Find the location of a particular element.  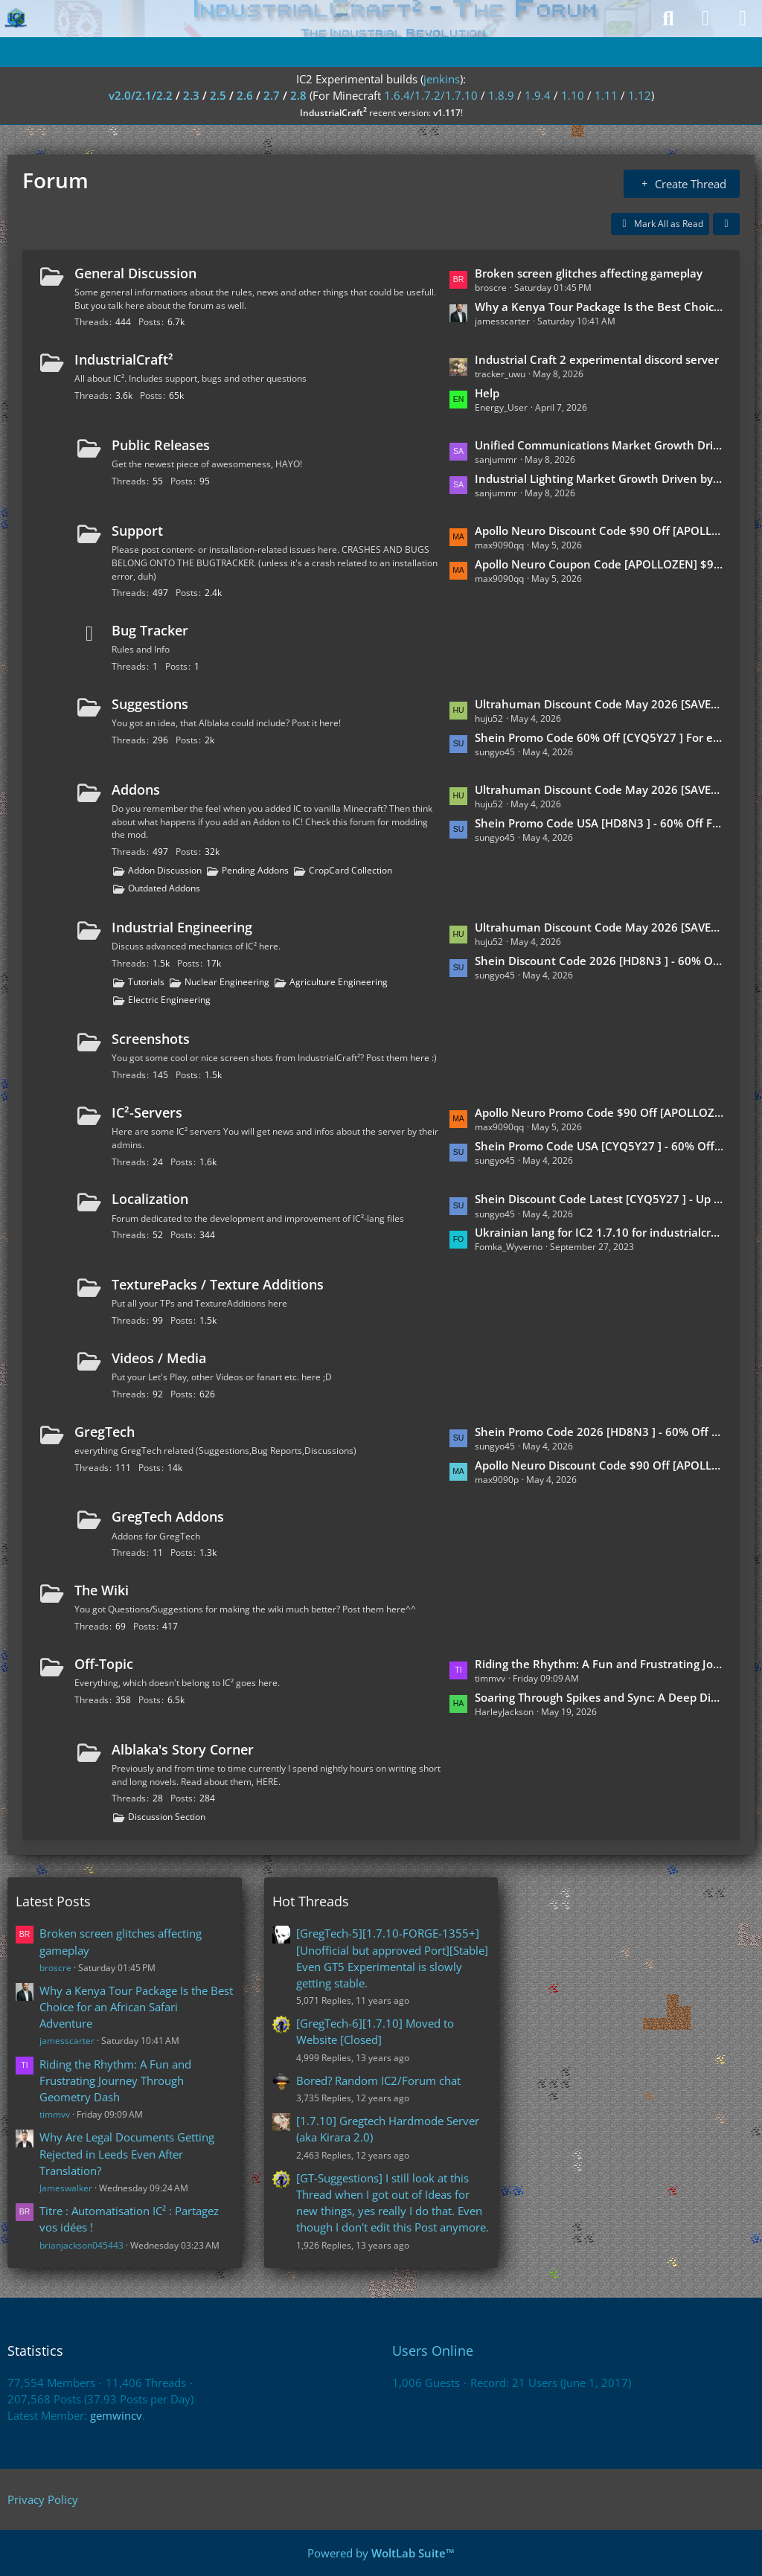

Ultrahuman Discount Code May 2026 [SAVEULTRA] - Free Shipping For First-Time Buyers is located at coordinates (600, 789).